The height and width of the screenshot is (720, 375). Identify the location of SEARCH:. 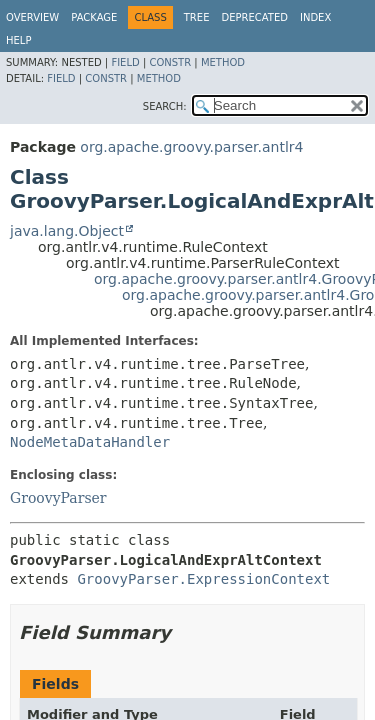
(165, 106).